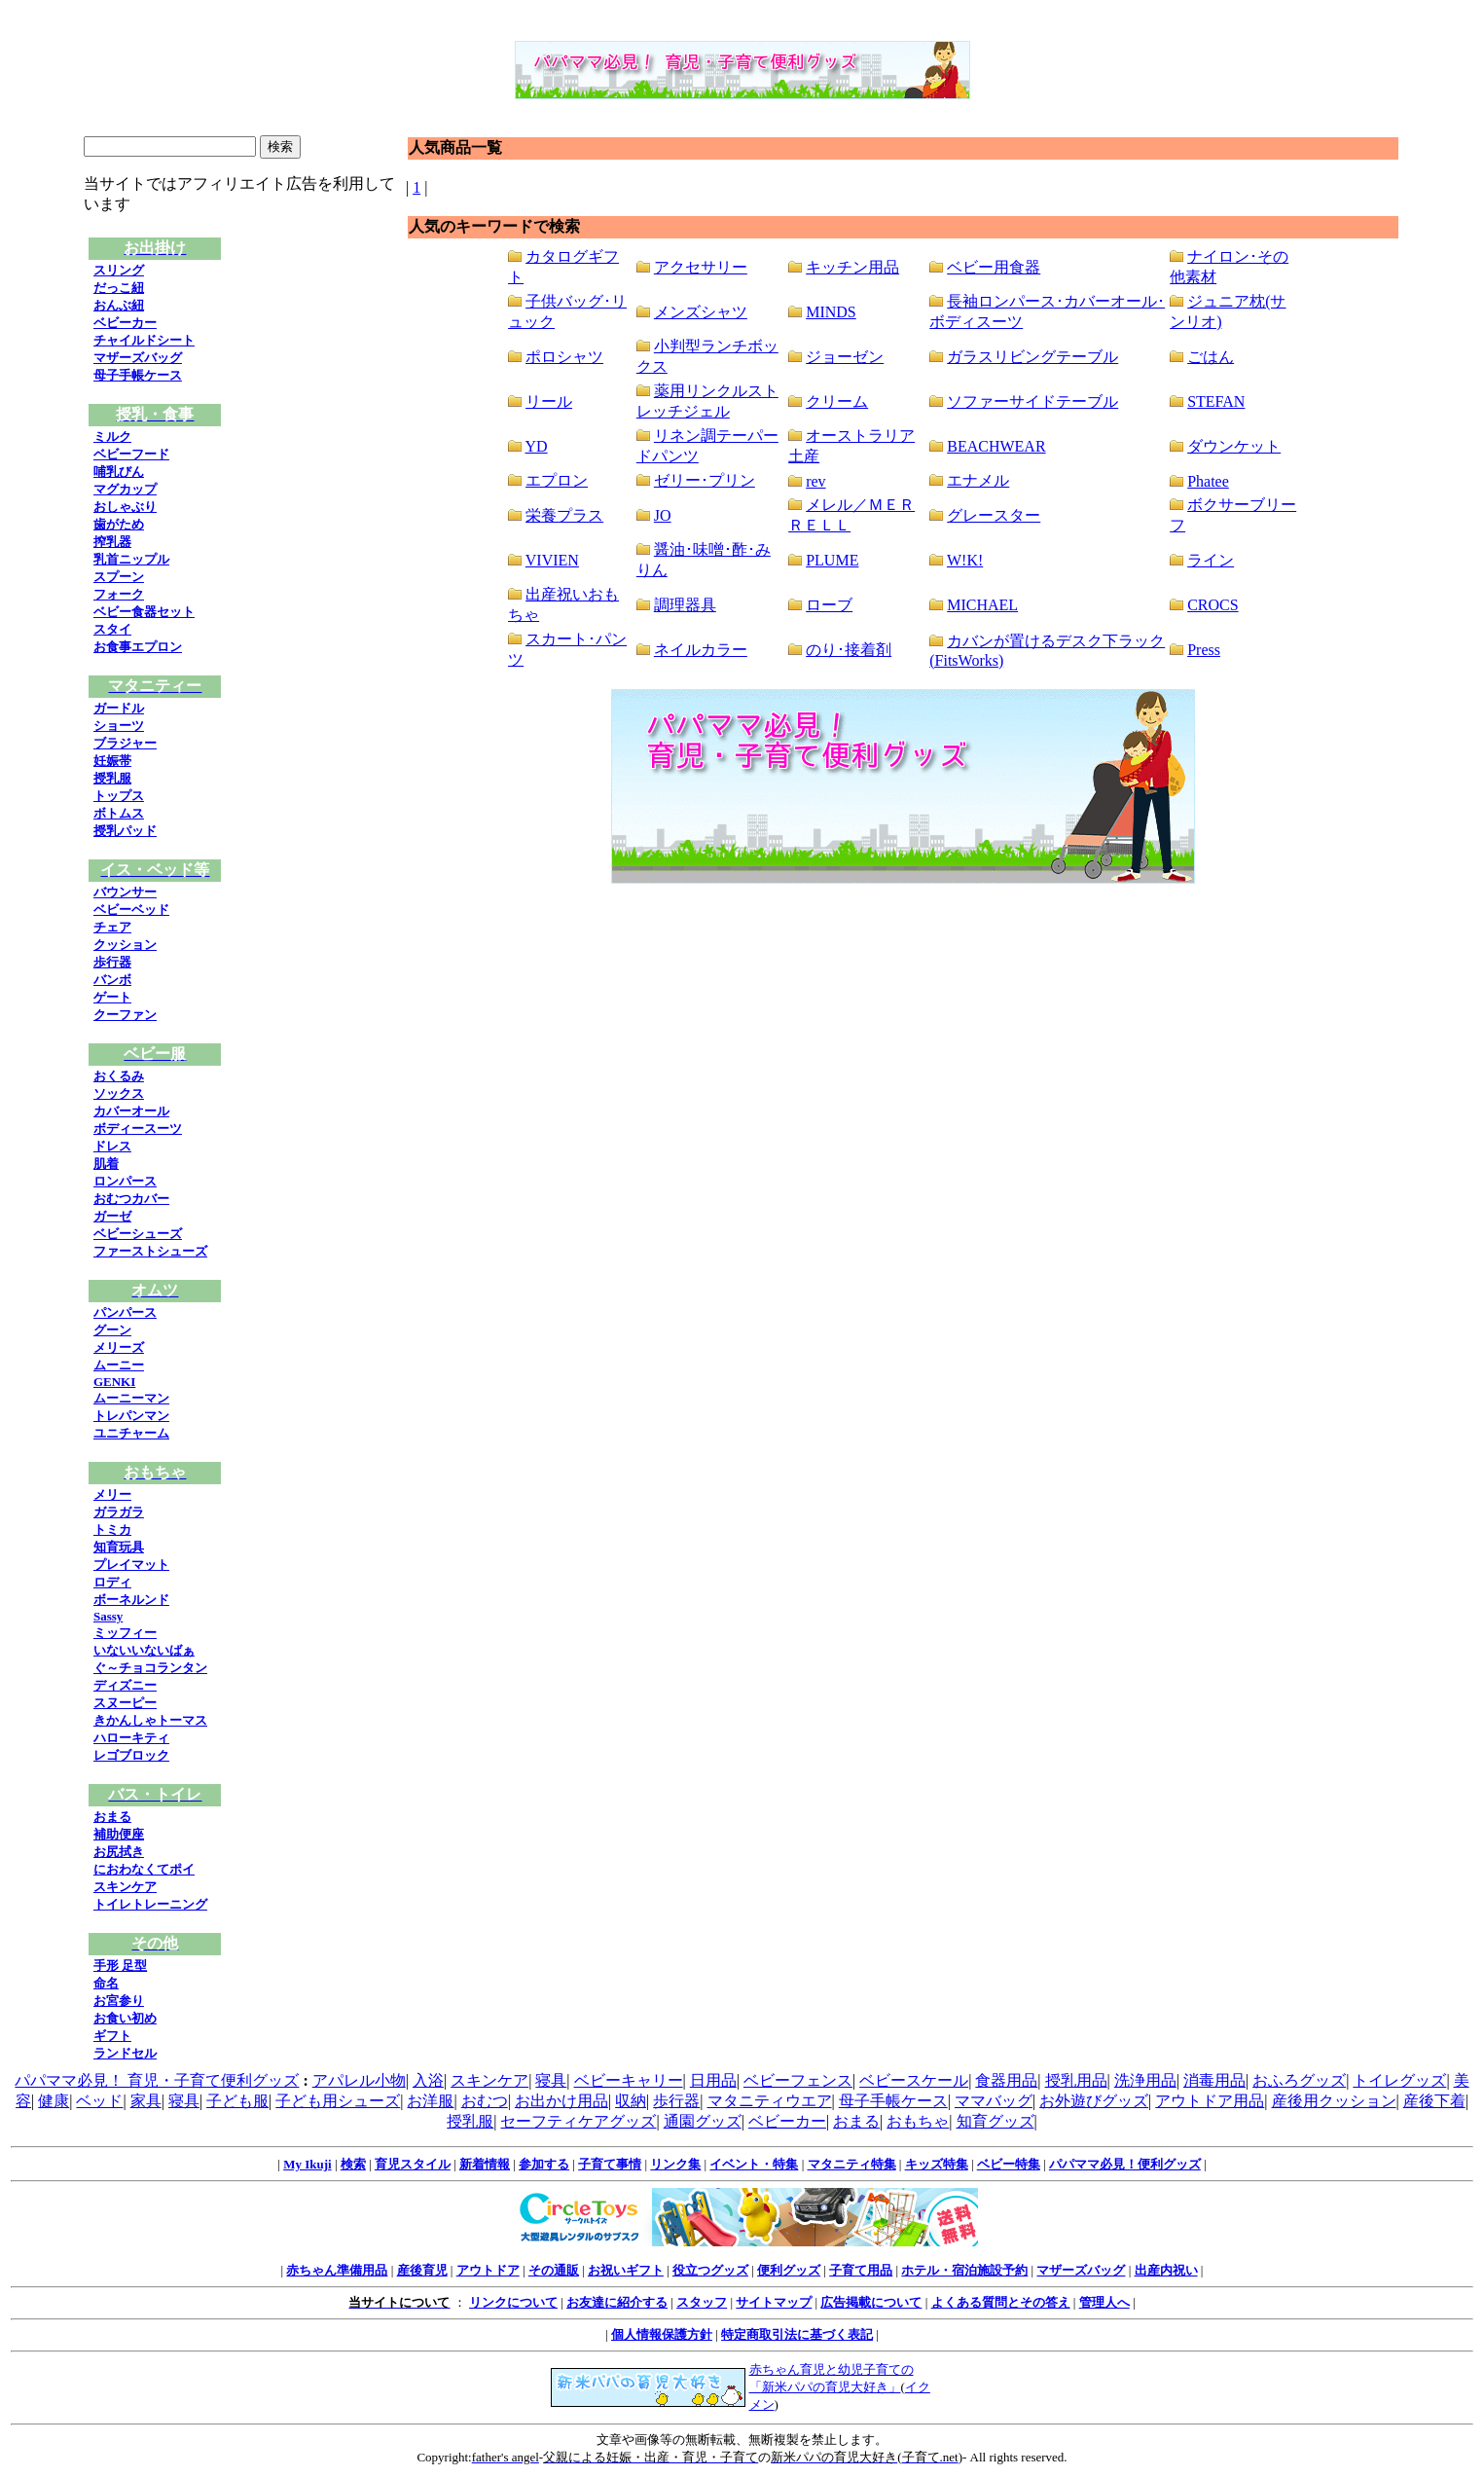 The width and height of the screenshot is (1484, 2477). Describe the element at coordinates (413, 2164) in the screenshot. I see `育児スタイル` at that location.